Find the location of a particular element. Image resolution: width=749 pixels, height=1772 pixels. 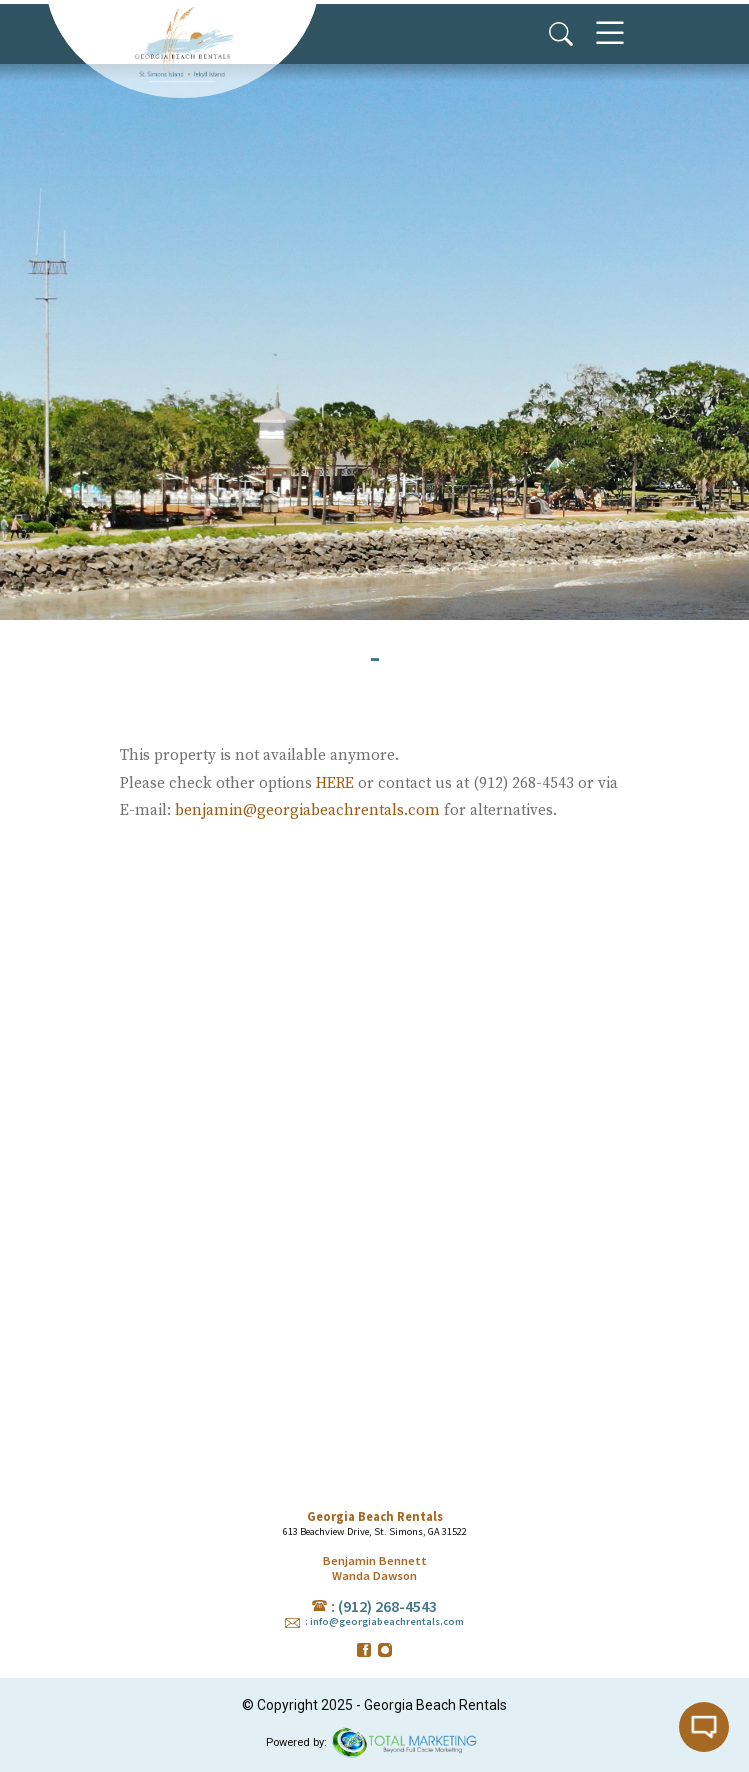

HERE is located at coordinates (335, 783).